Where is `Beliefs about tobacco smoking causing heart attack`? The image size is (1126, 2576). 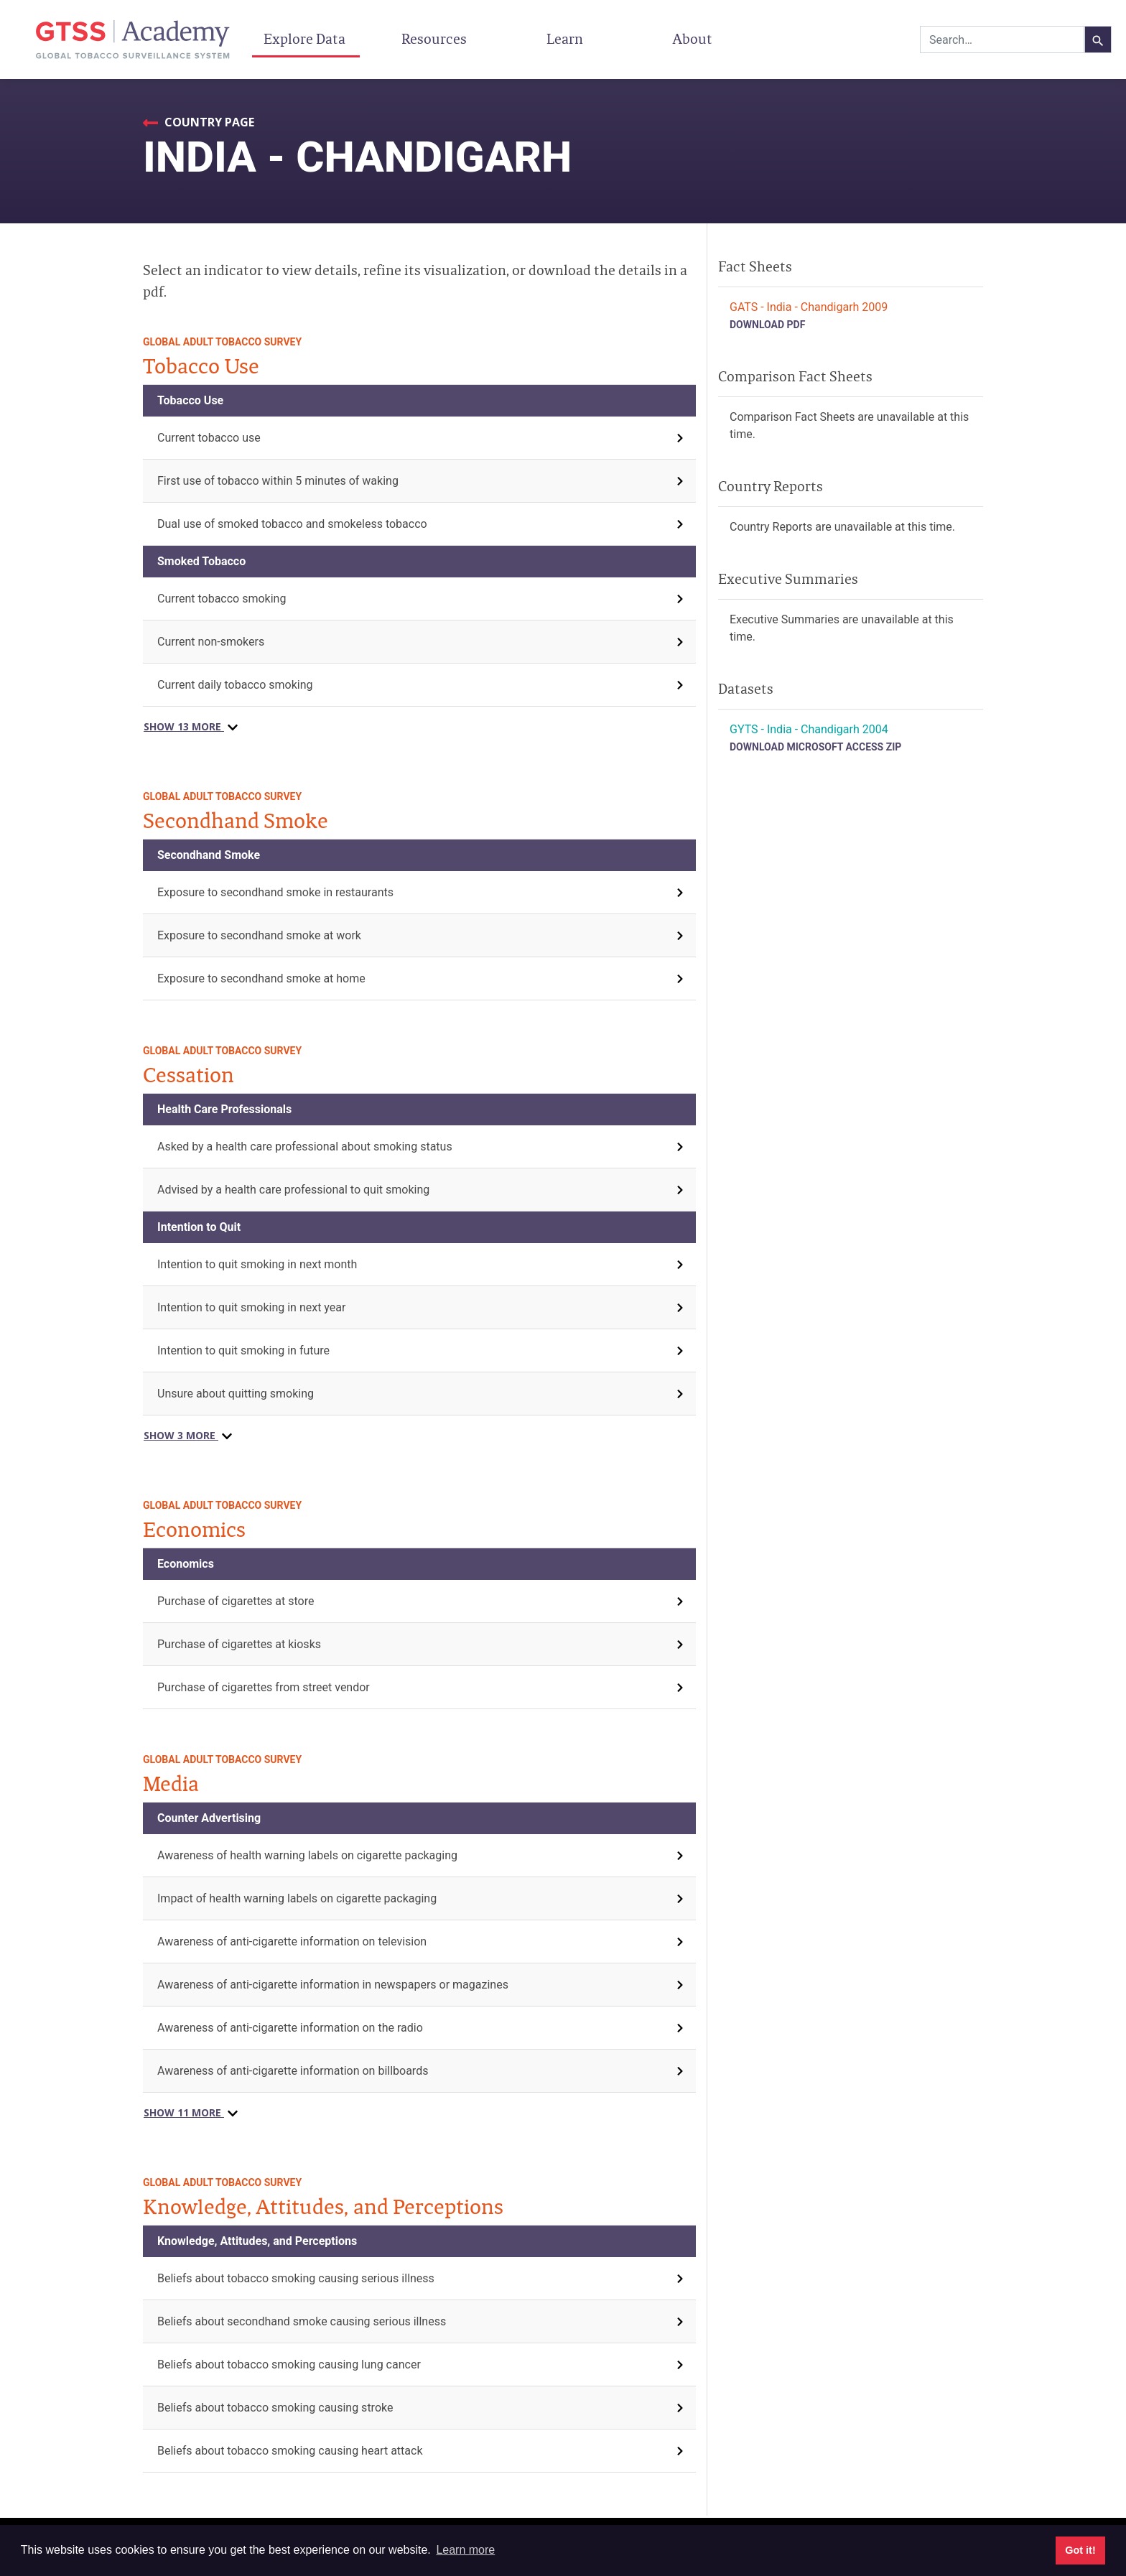
Beliefs about tobacco smoking causing heart attack is located at coordinates (290, 2451).